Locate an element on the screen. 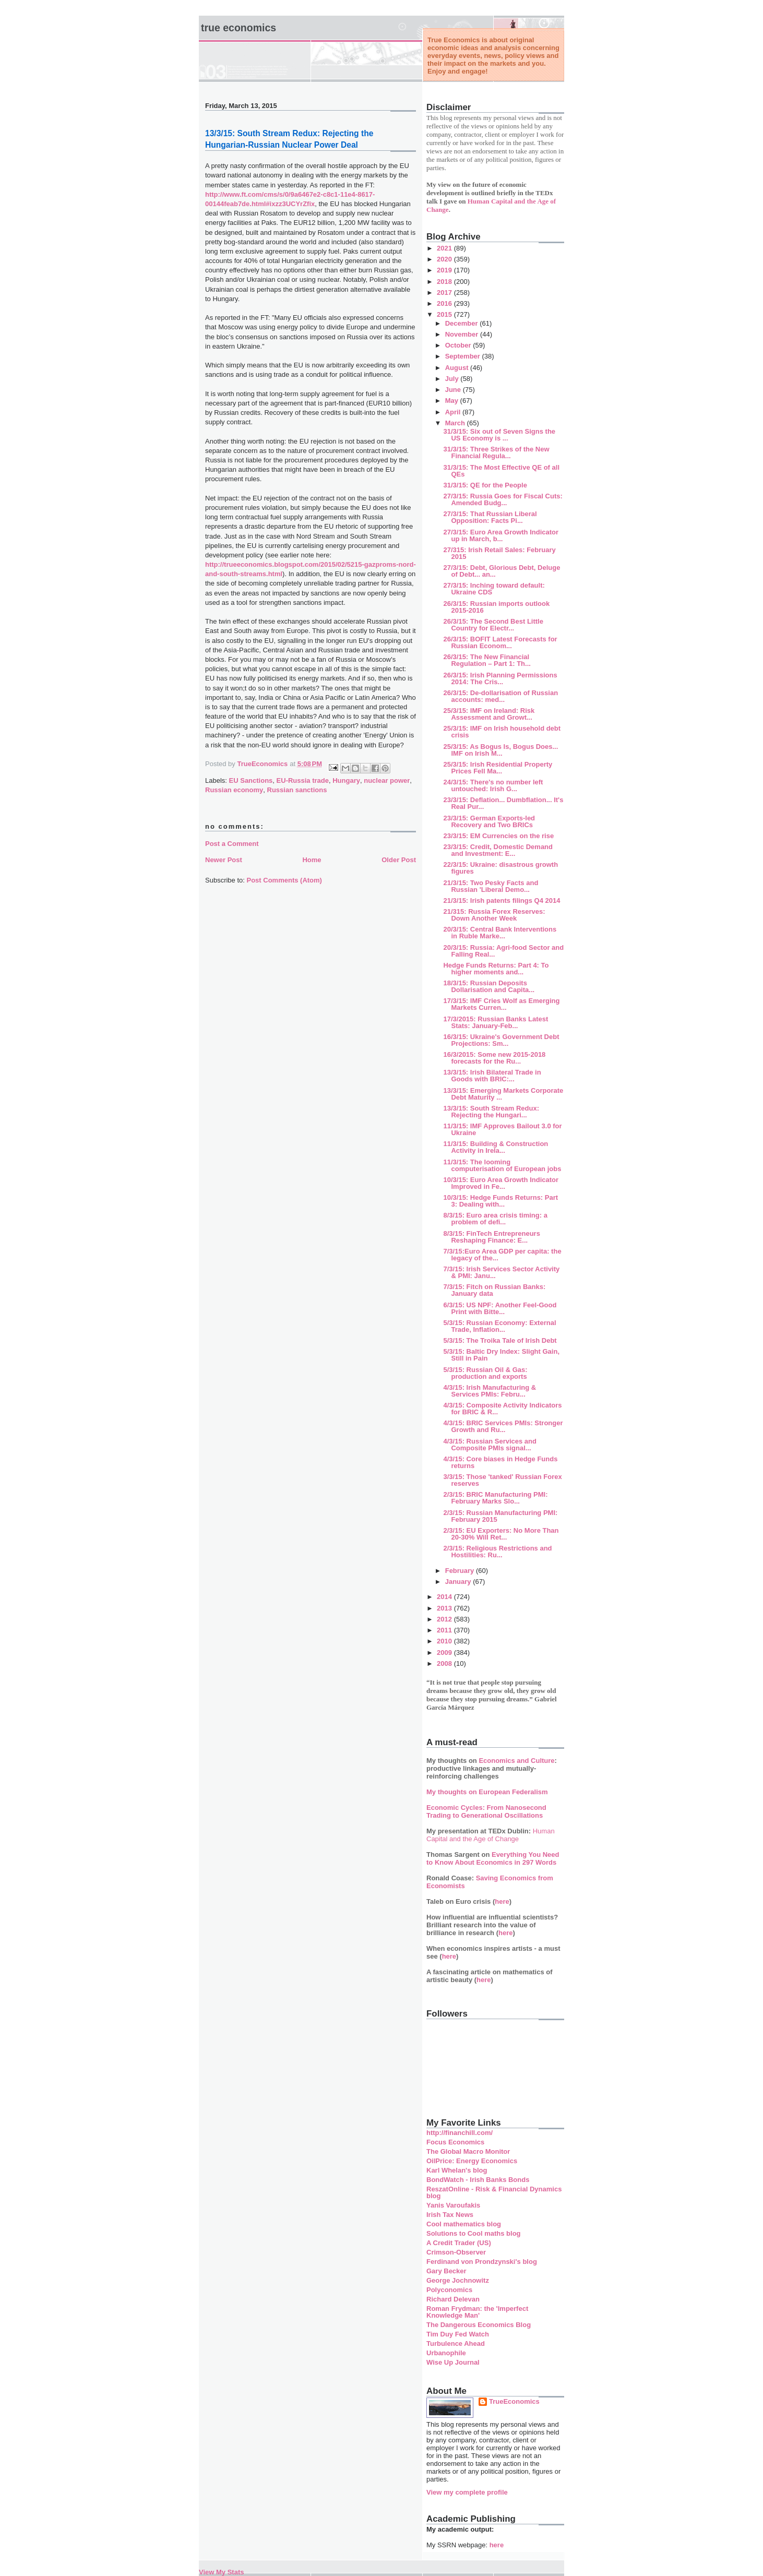 This screenshot has width=763, height=2576. 23/3/15: EM Currencies on the rise is located at coordinates (498, 836).